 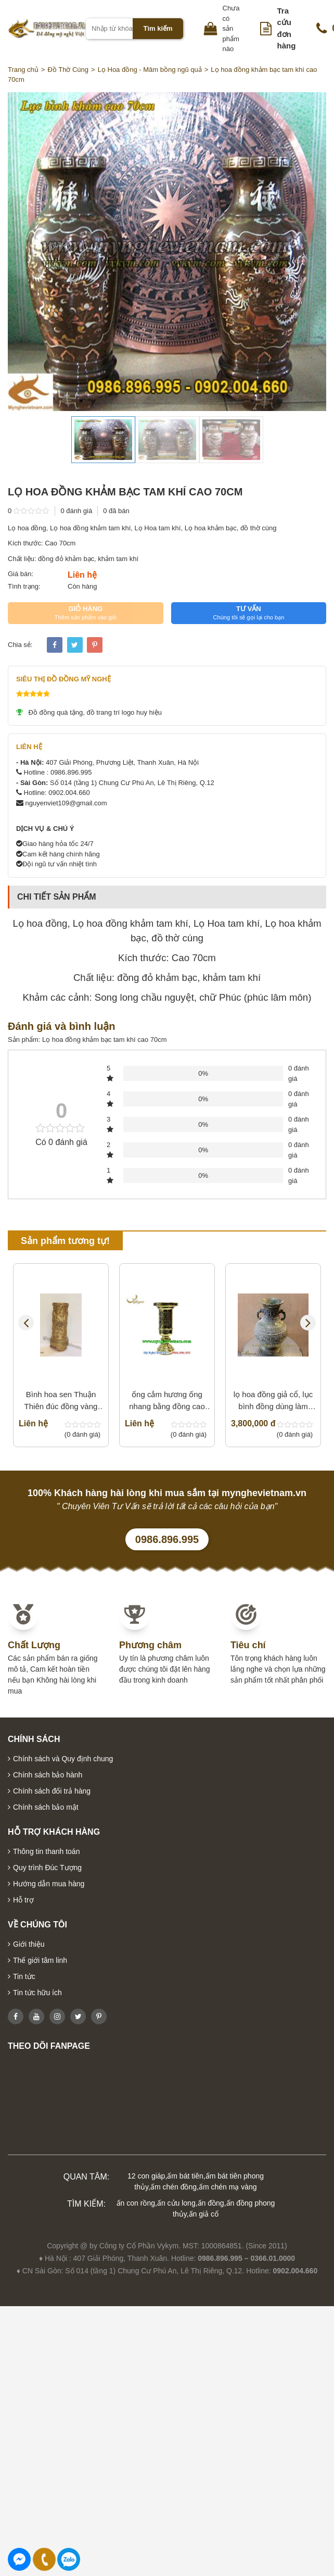 What do you see at coordinates (136, 2203) in the screenshot?
I see `ấn con rồng` at bounding box center [136, 2203].